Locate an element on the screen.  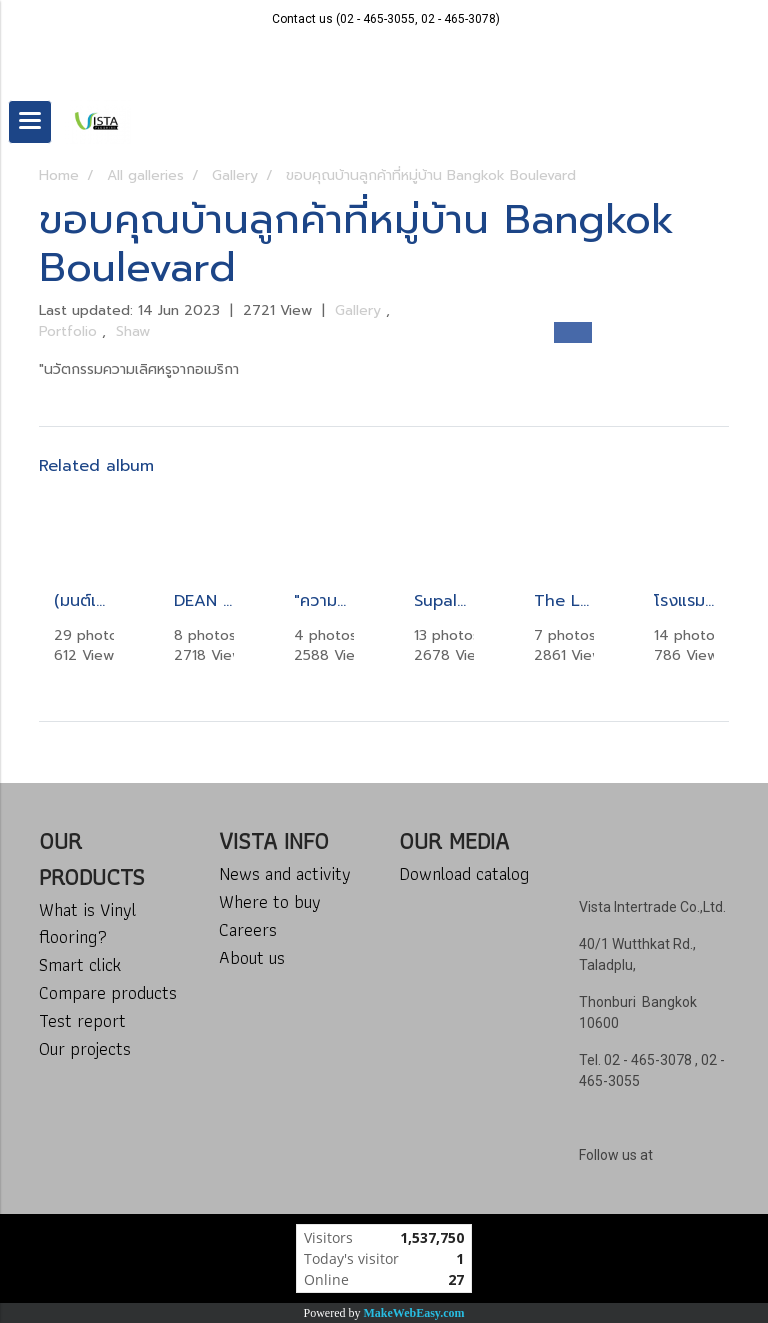
Download catalog is located at coordinates (464, 873).